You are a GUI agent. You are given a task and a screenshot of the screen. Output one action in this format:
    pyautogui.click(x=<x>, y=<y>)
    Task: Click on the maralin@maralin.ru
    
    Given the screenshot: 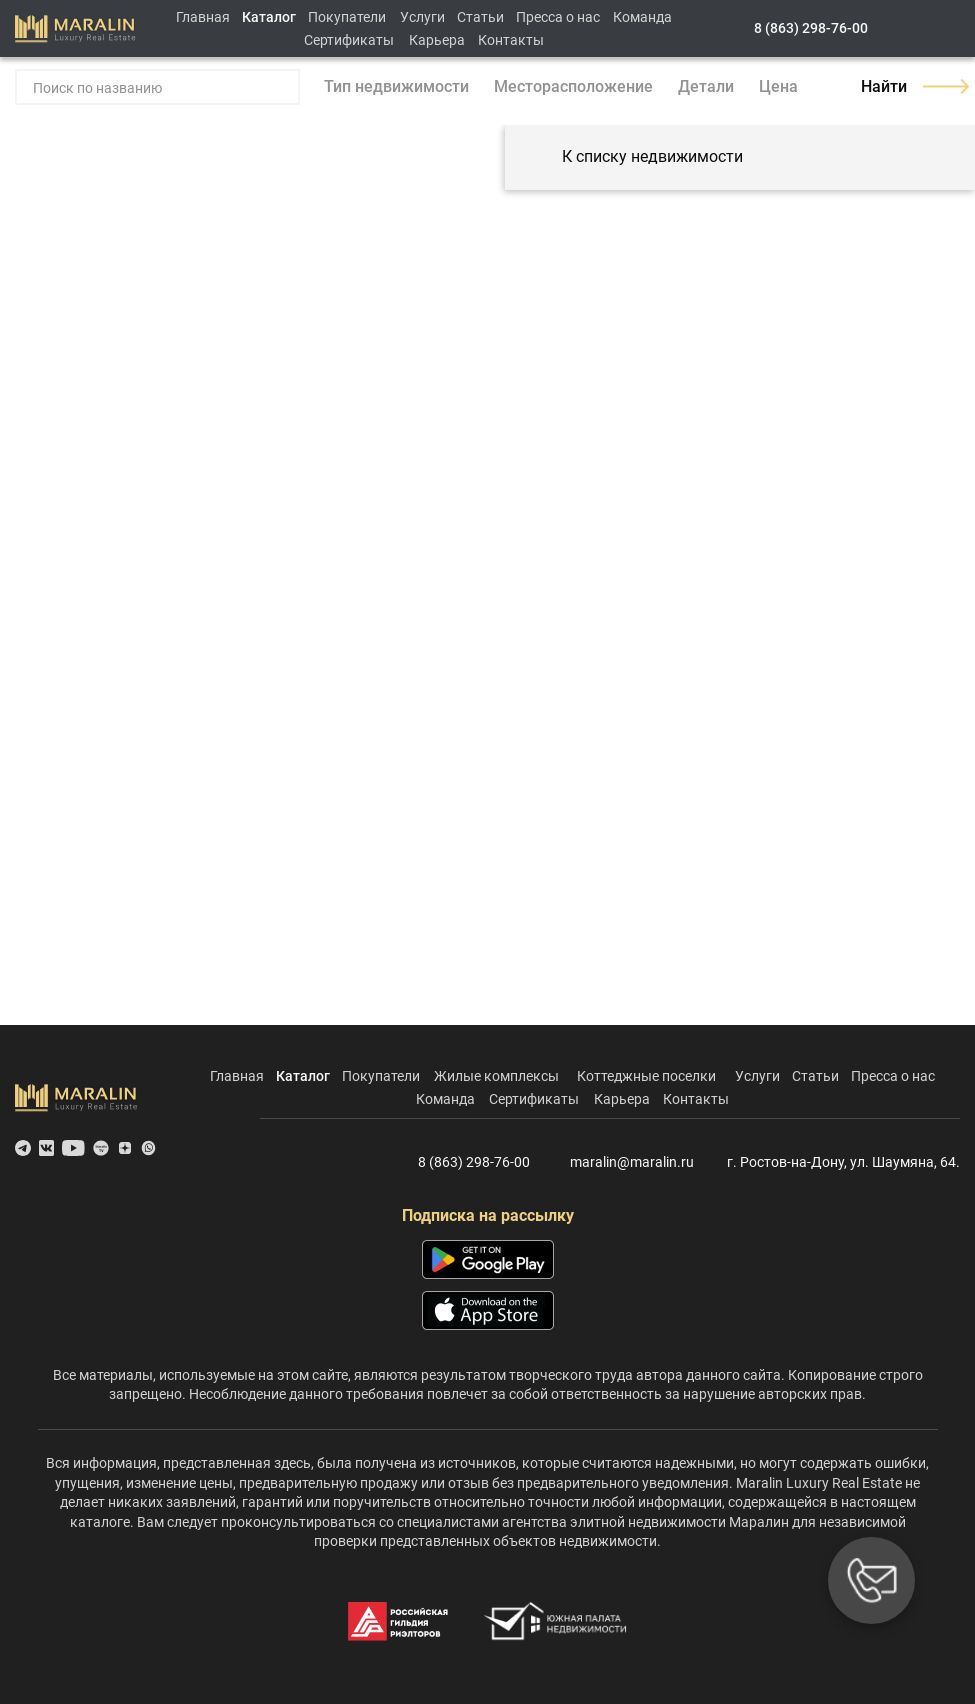 What is the action you would take?
    pyautogui.click(x=620, y=1163)
    